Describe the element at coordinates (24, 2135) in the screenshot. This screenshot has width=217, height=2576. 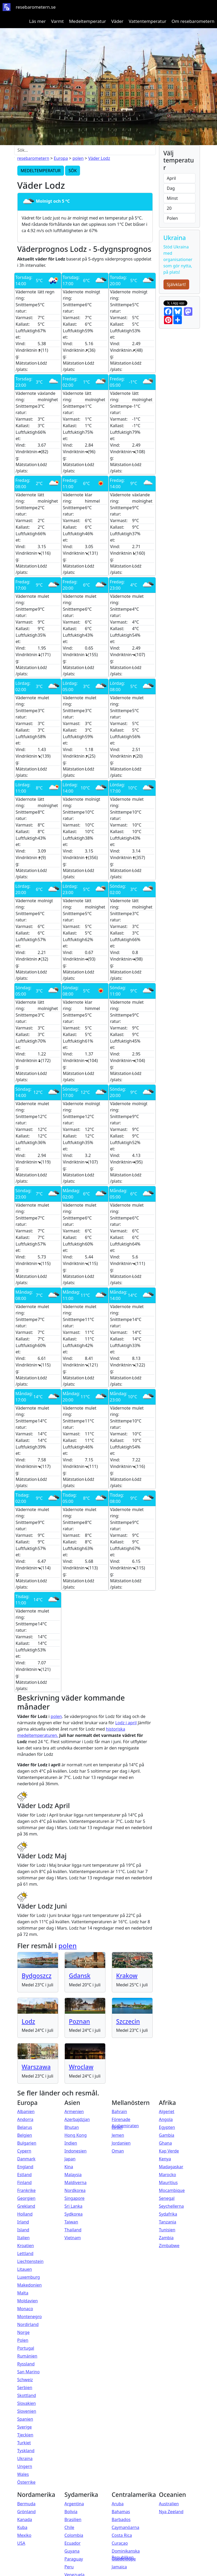
I see `Belgien` at that location.